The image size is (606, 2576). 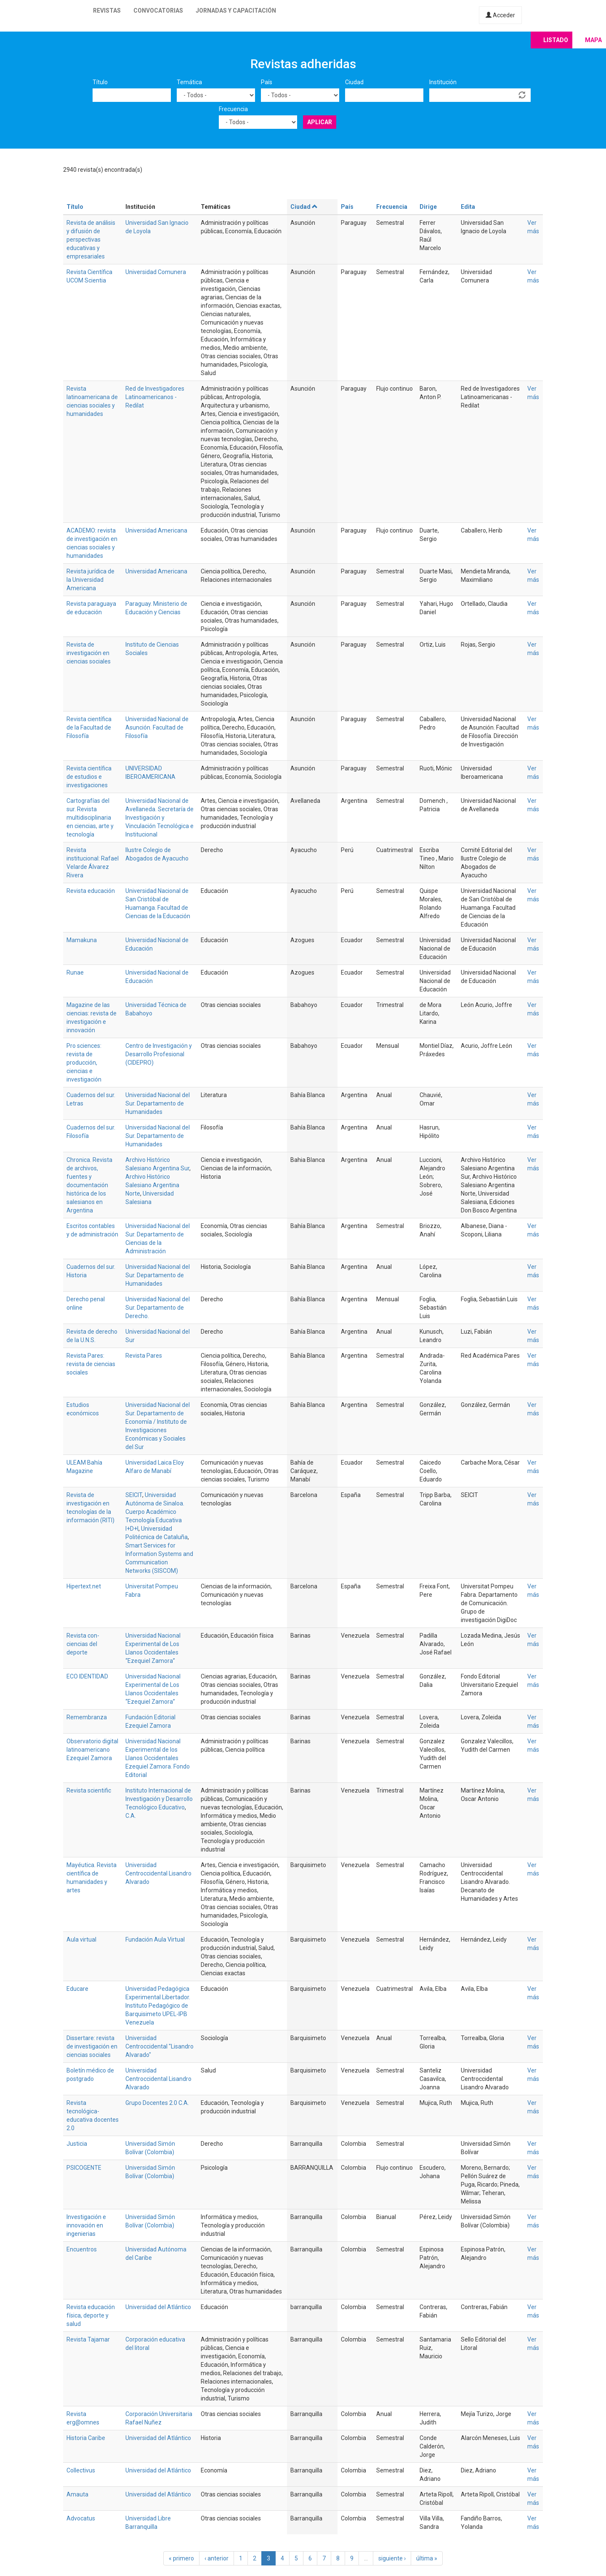 What do you see at coordinates (156, 530) in the screenshot?
I see `Universidad Americana` at bounding box center [156, 530].